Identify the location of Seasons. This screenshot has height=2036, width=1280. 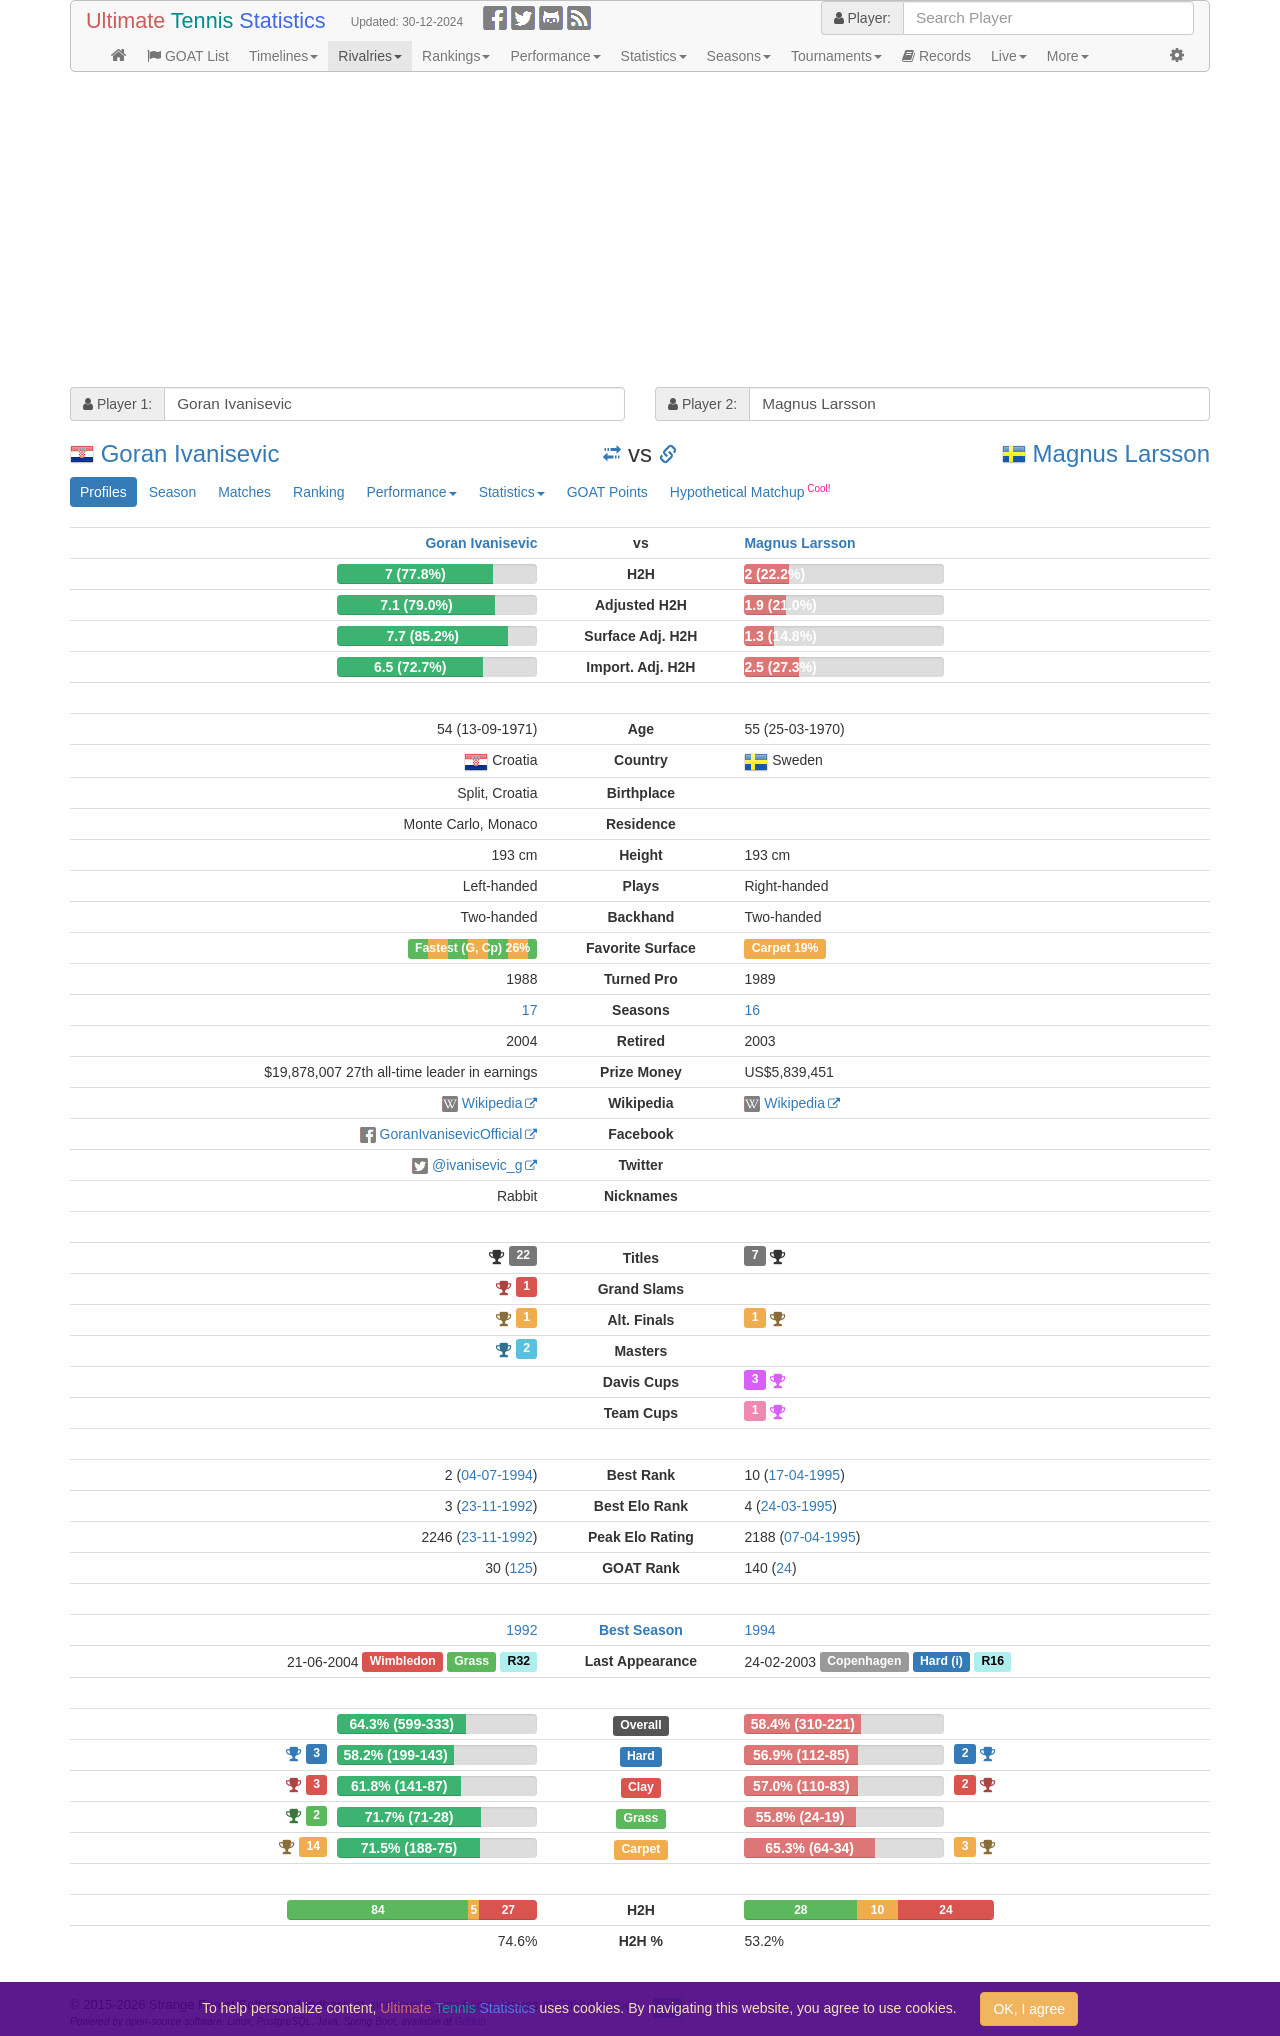
(739, 56).